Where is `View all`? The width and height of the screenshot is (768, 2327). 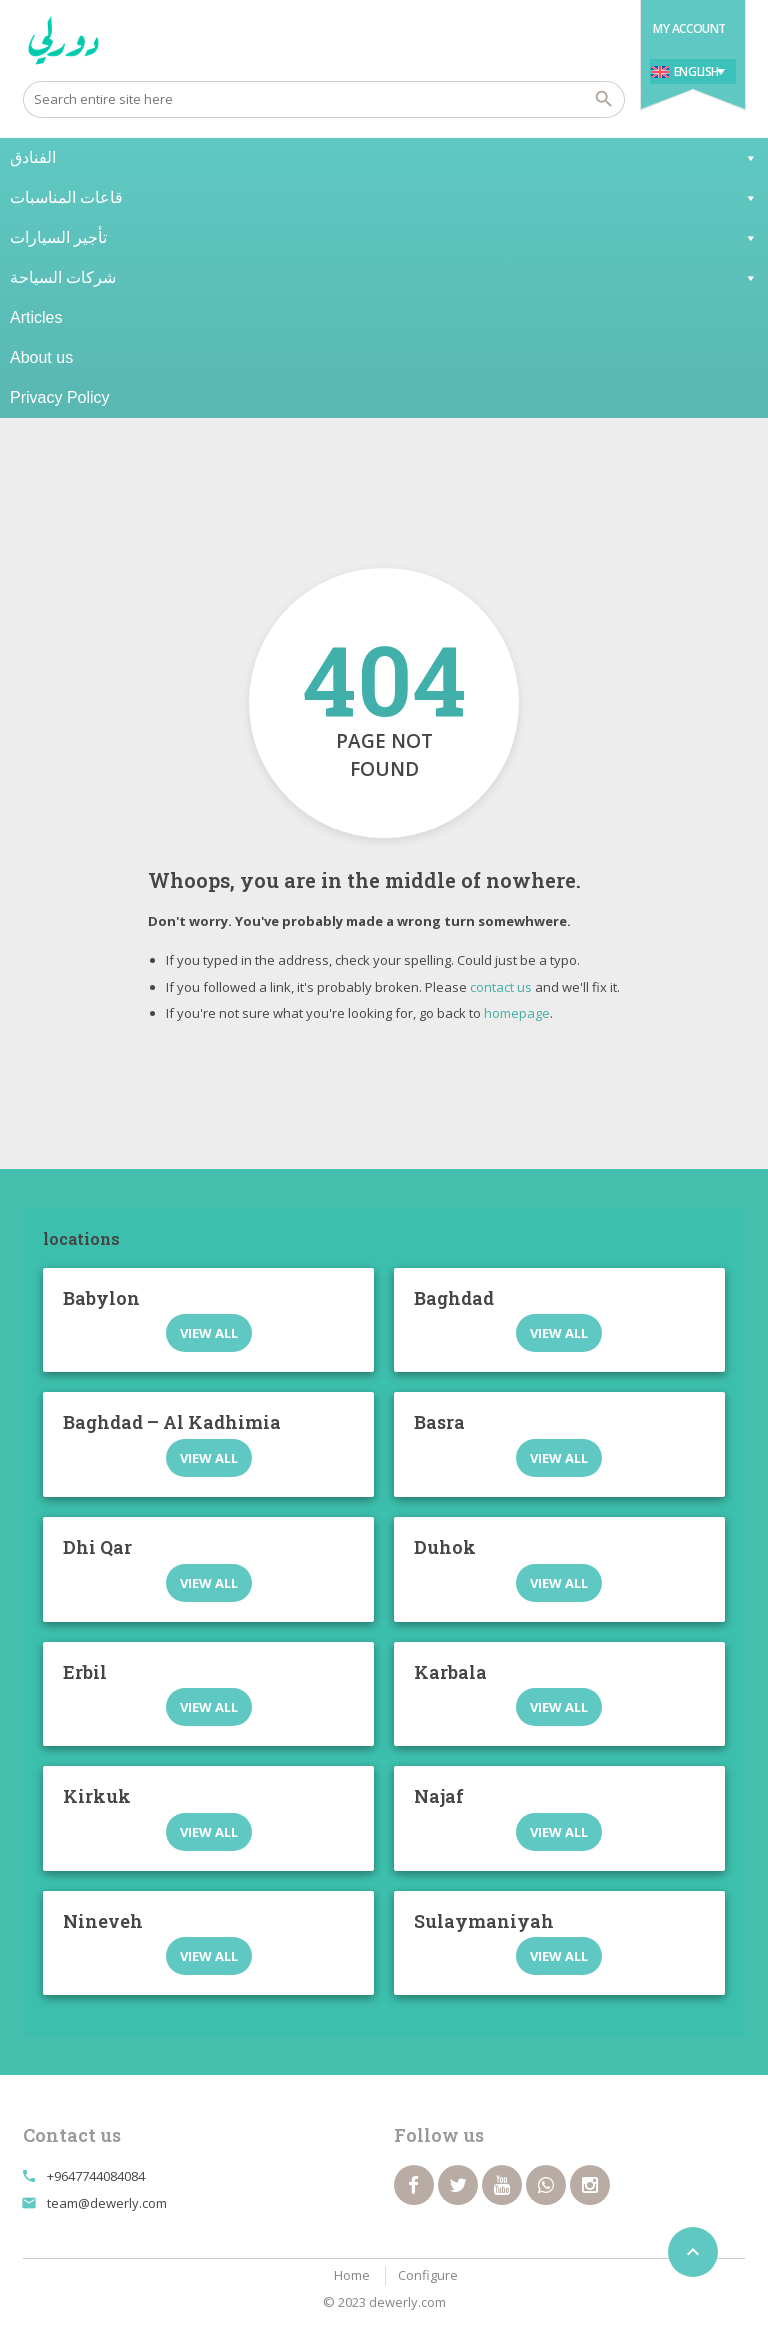 View all is located at coordinates (209, 1333).